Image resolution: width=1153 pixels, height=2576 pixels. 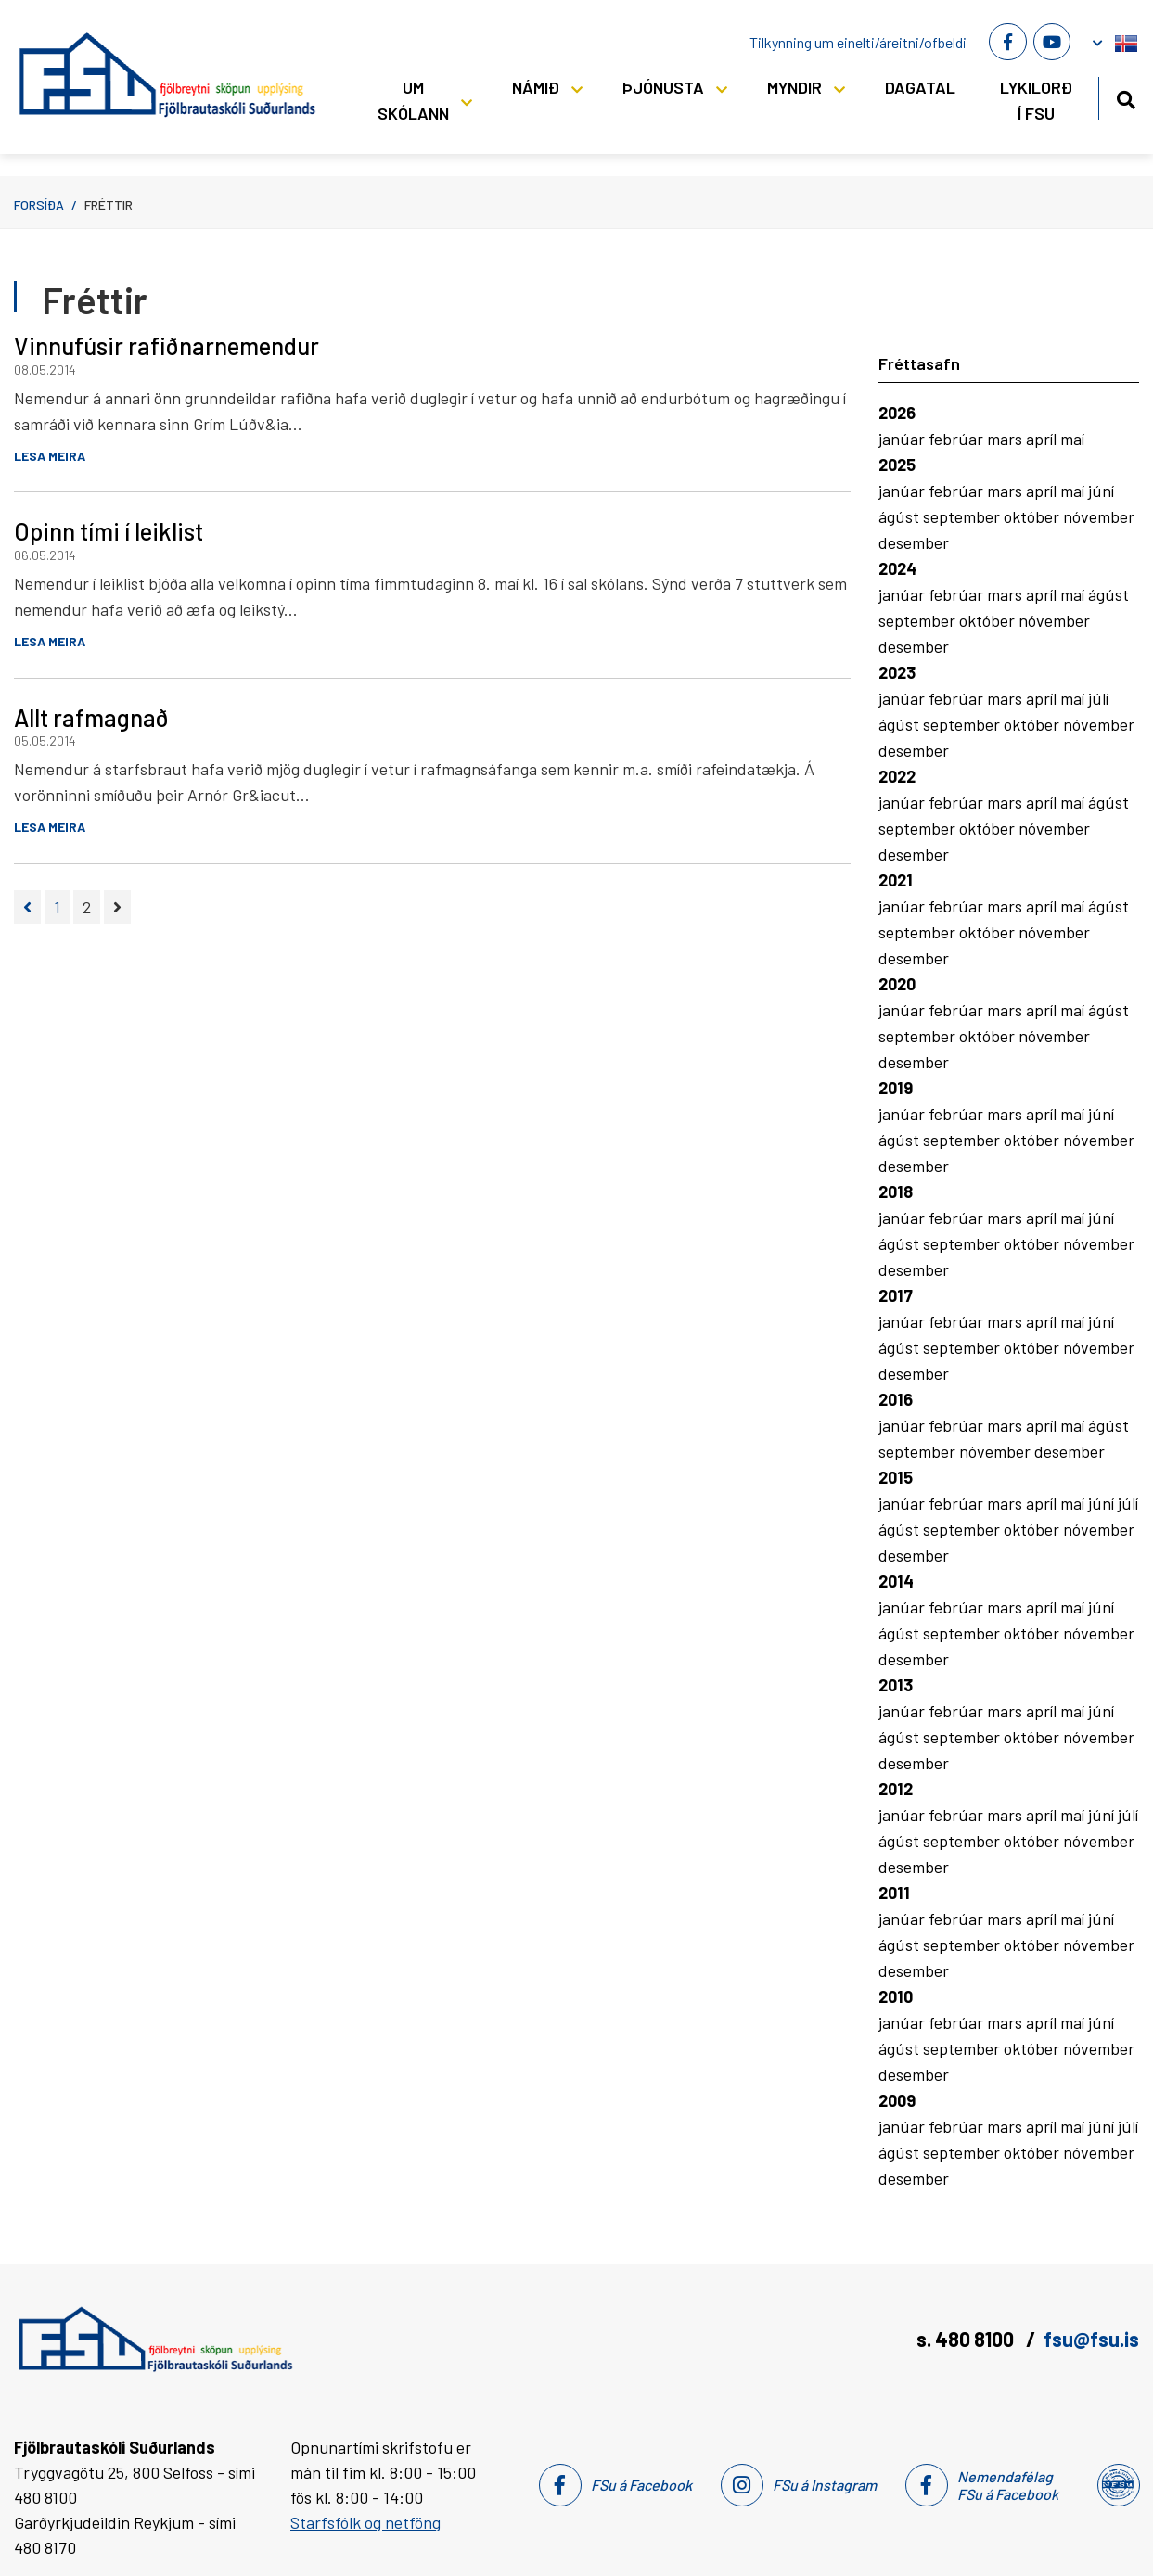 I want to click on júní, so click(x=1101, y=490).